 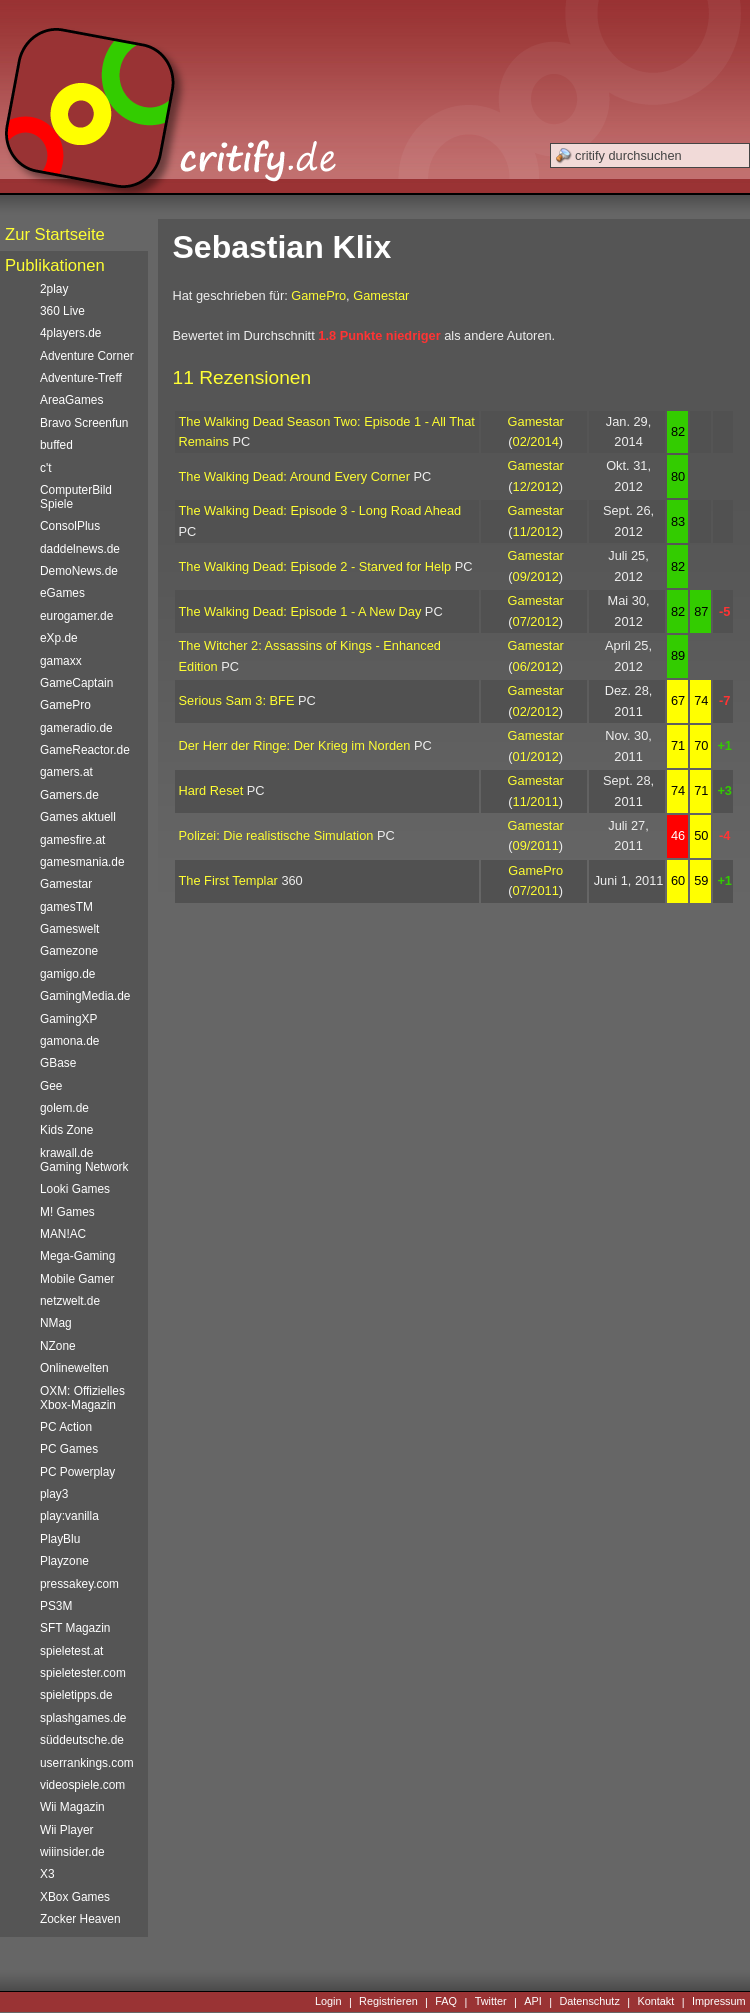 What do you see at coordinates (67, 1212) in the screenshot?
I see `M! Games` at bounding box center [67, 1212].